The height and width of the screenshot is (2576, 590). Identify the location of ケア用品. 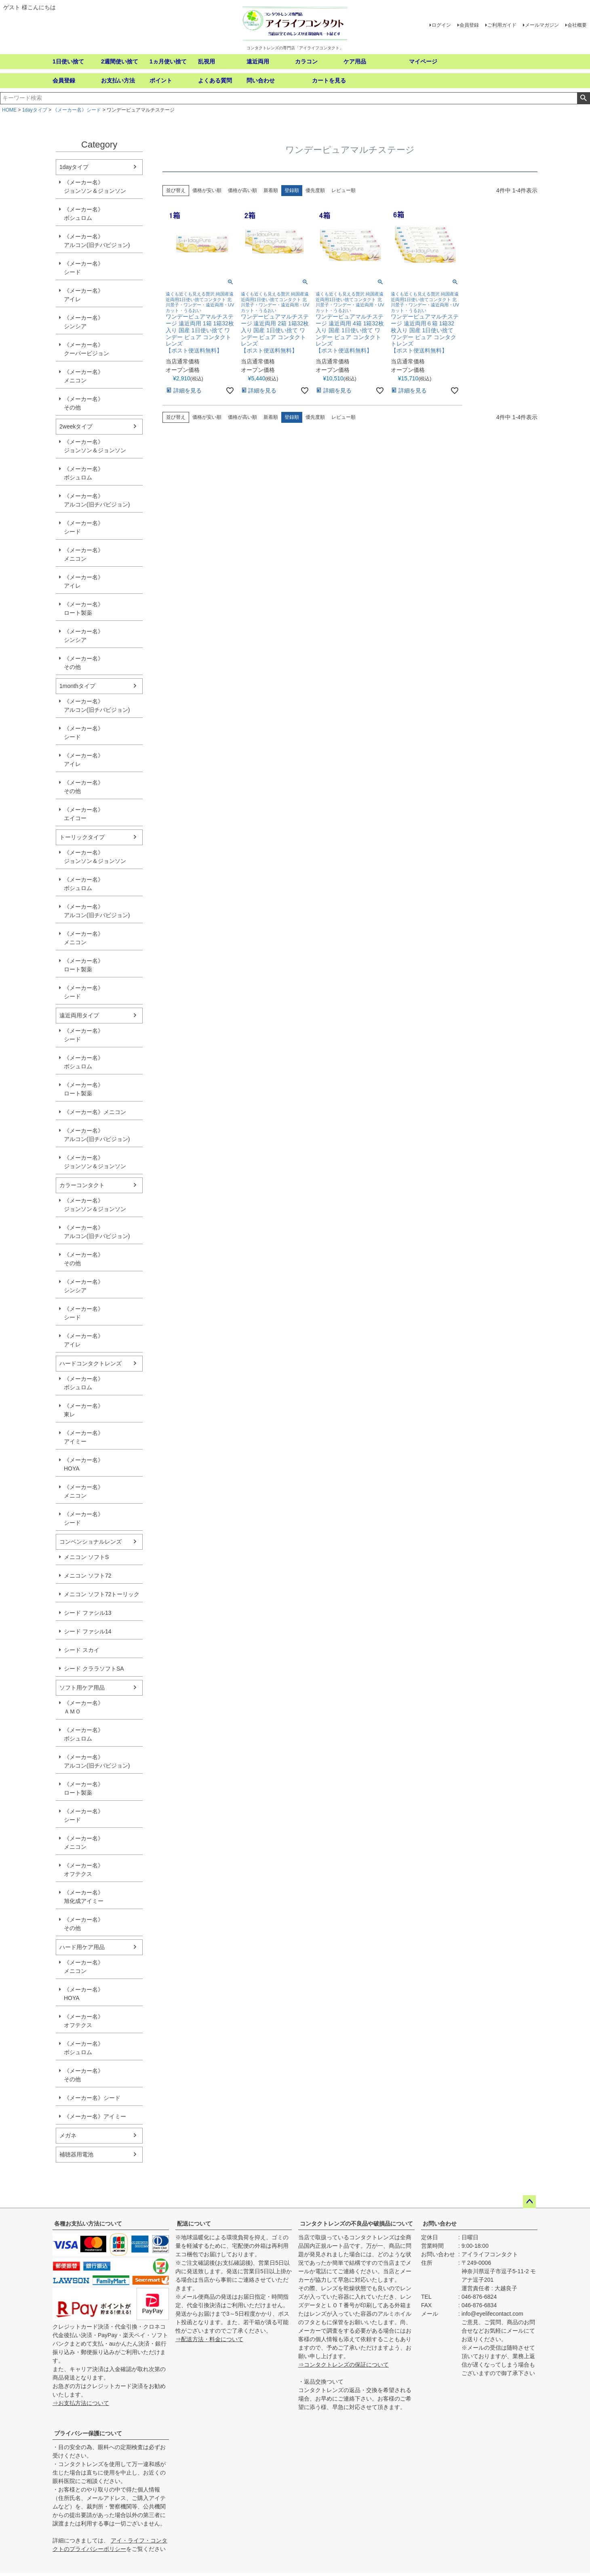
(354, 61).